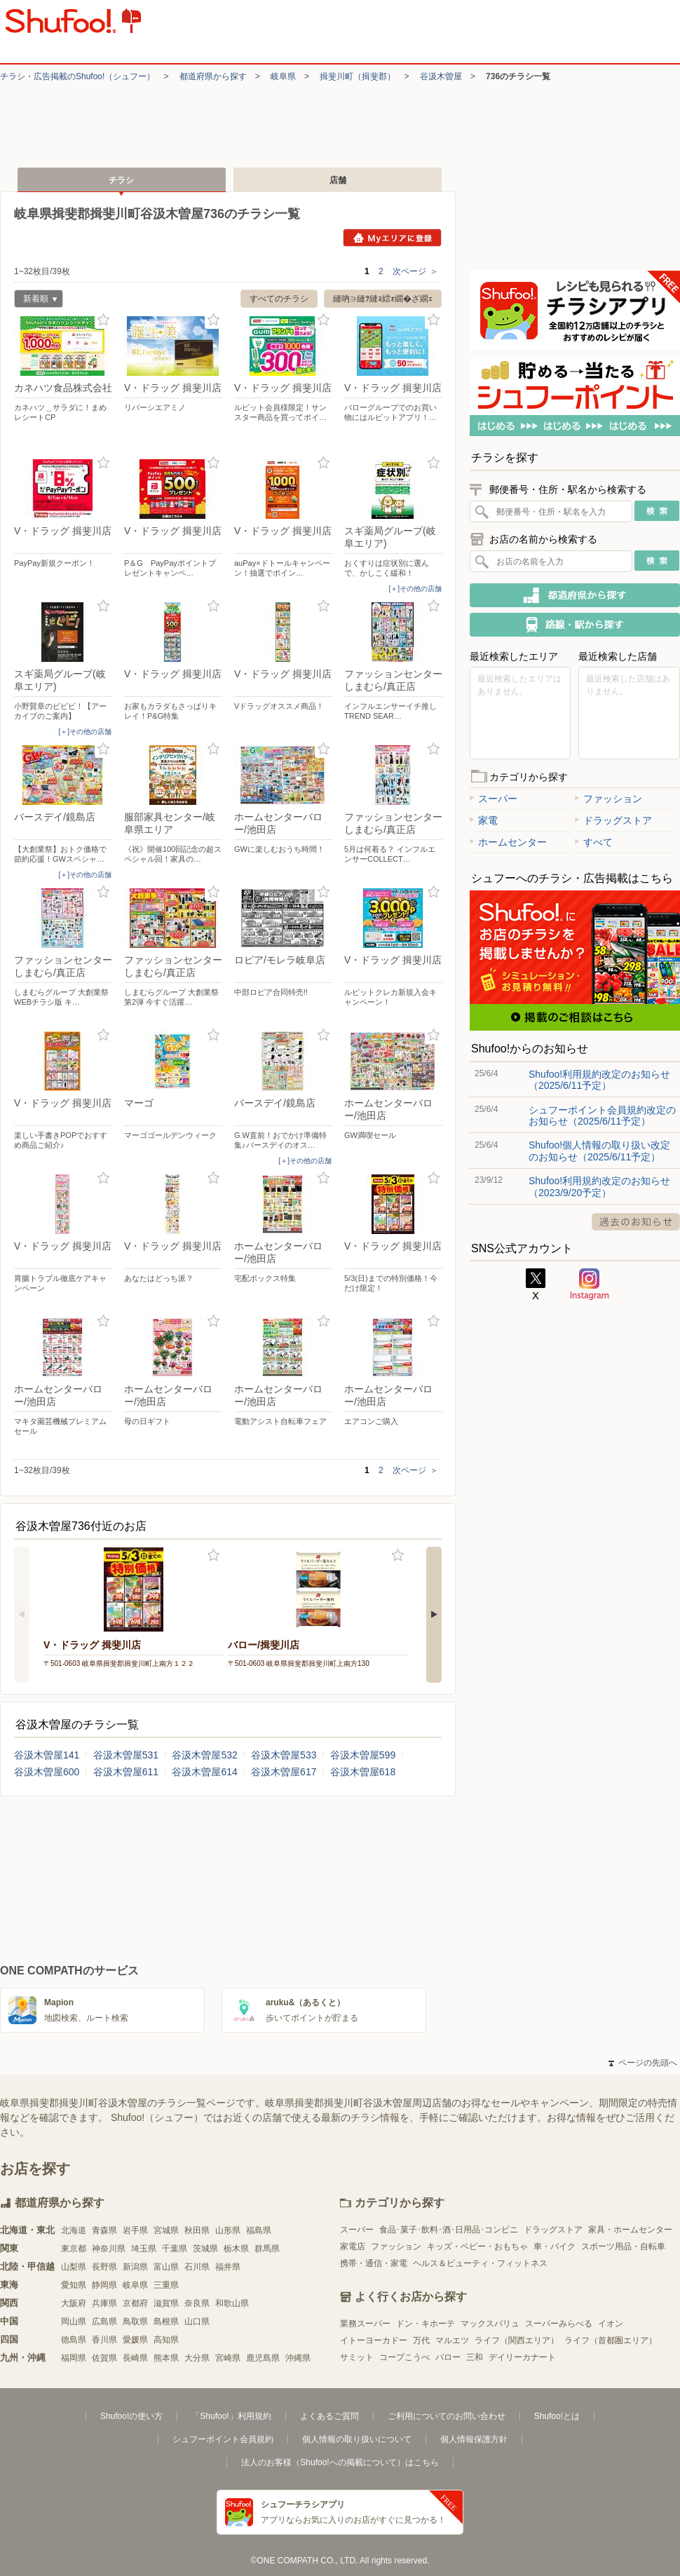 The image size is (680, 2576). Describe the element at coordinates (517, 2340) in the screenshot. I see `ライフ（関西エリア）` at that location.